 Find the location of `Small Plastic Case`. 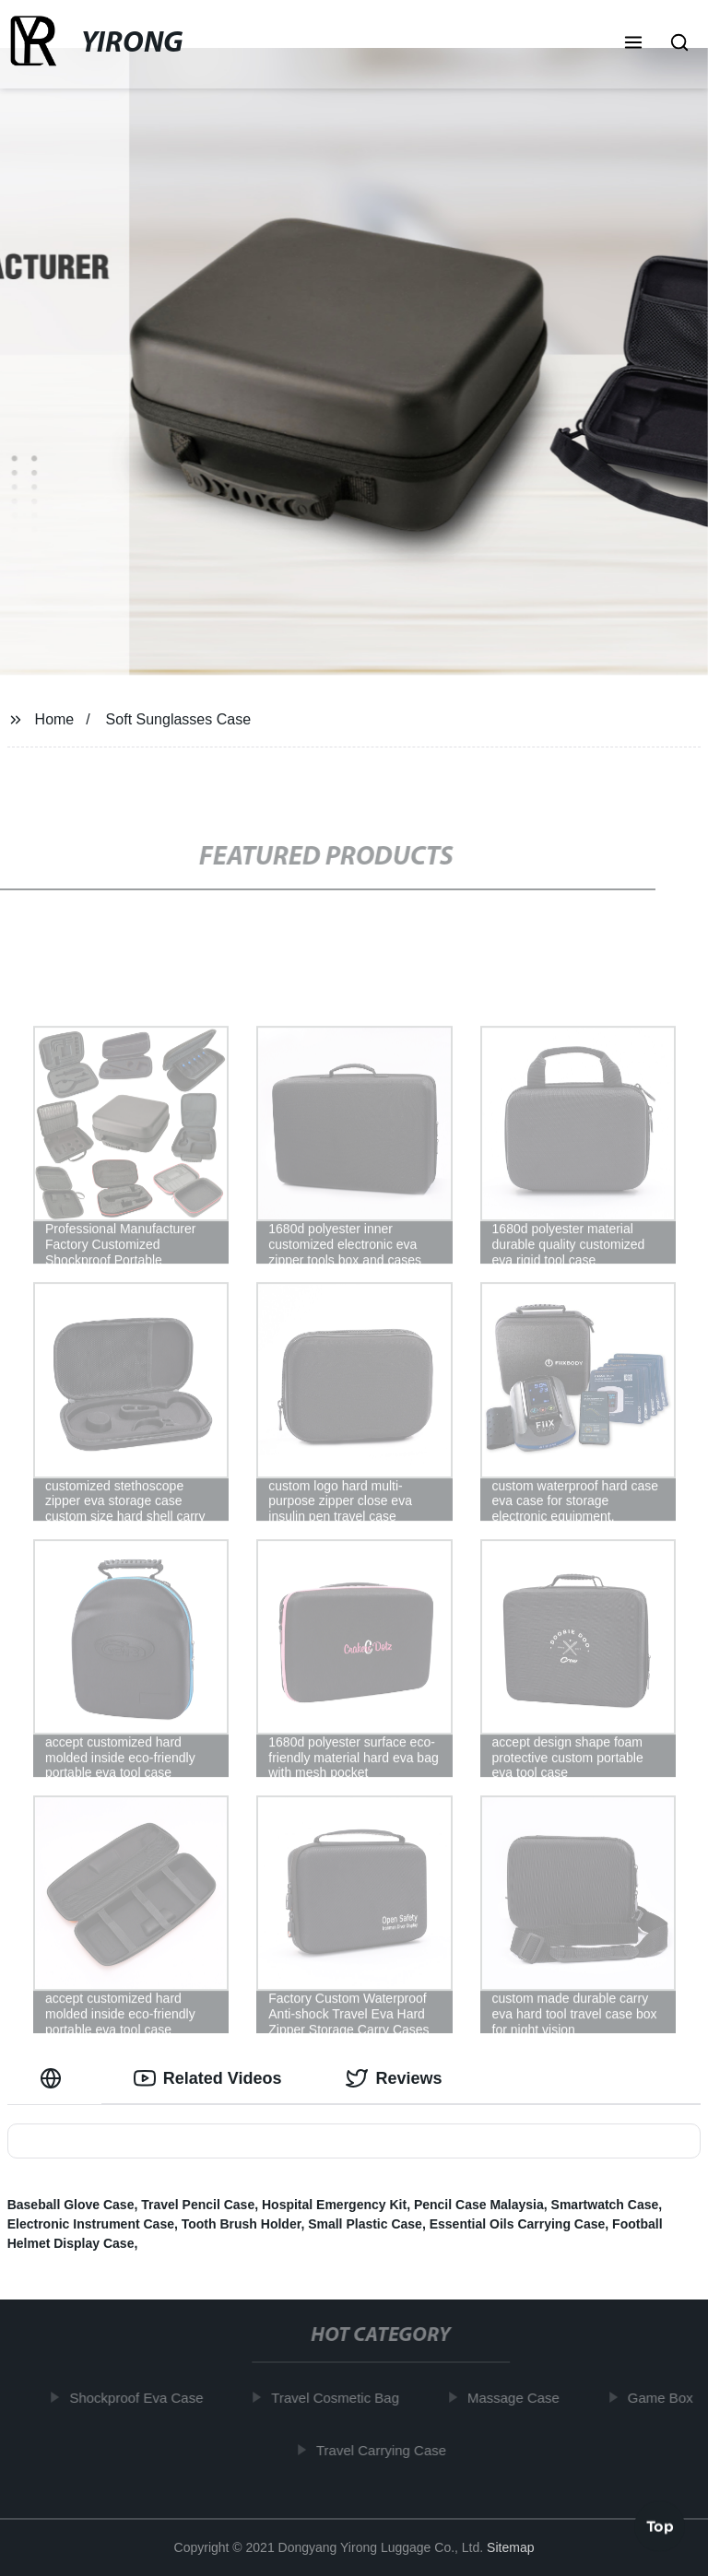

Small Plastic Case is located at coordinates (365, 2224).